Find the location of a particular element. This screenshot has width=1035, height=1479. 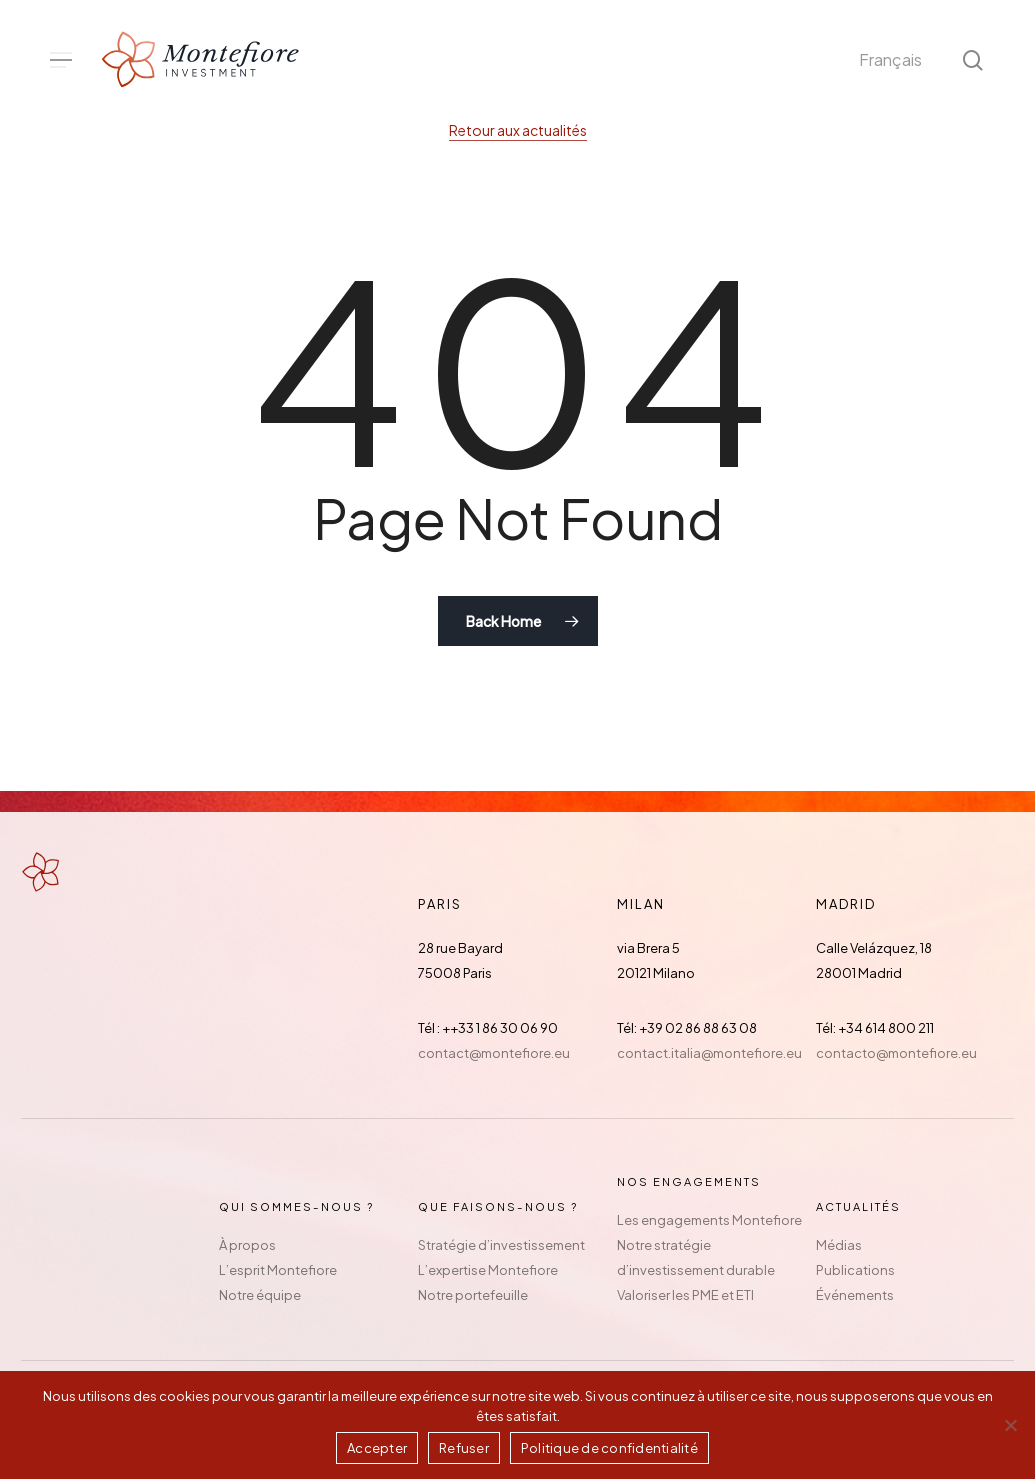

Politique de confidentialité is located at coordinates (609, 1448).